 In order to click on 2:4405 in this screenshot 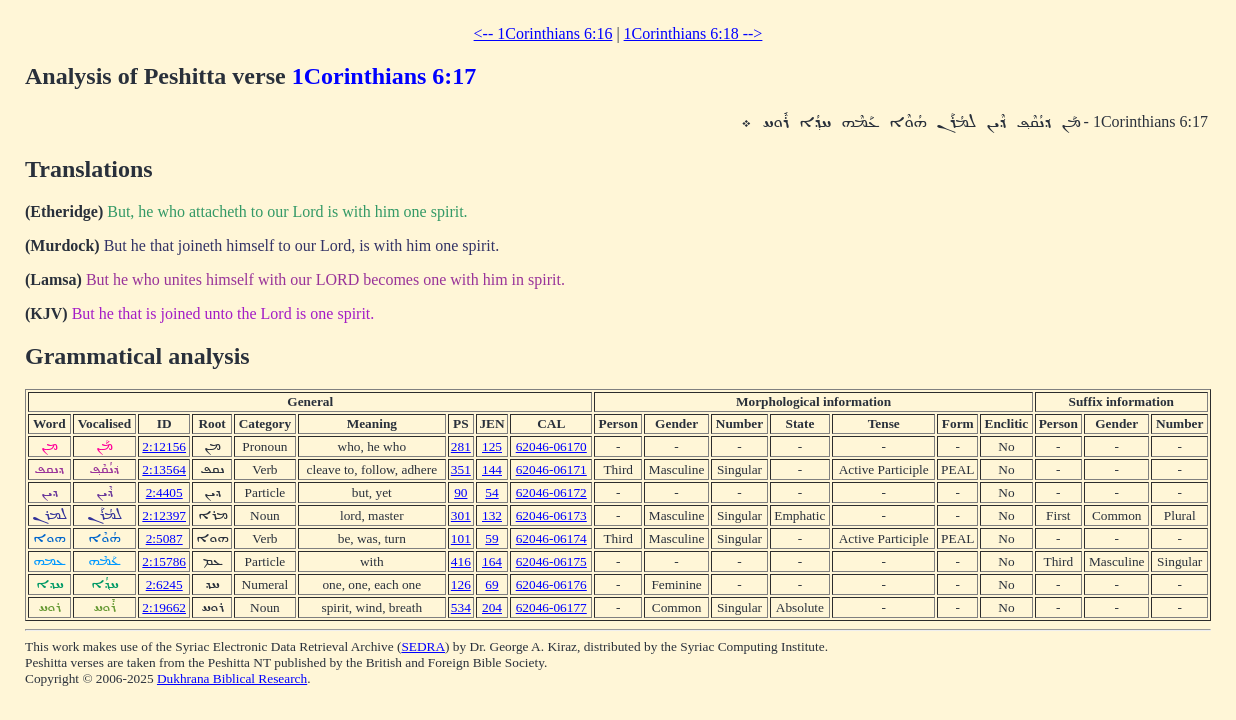, I will do `click(164, 492)`.